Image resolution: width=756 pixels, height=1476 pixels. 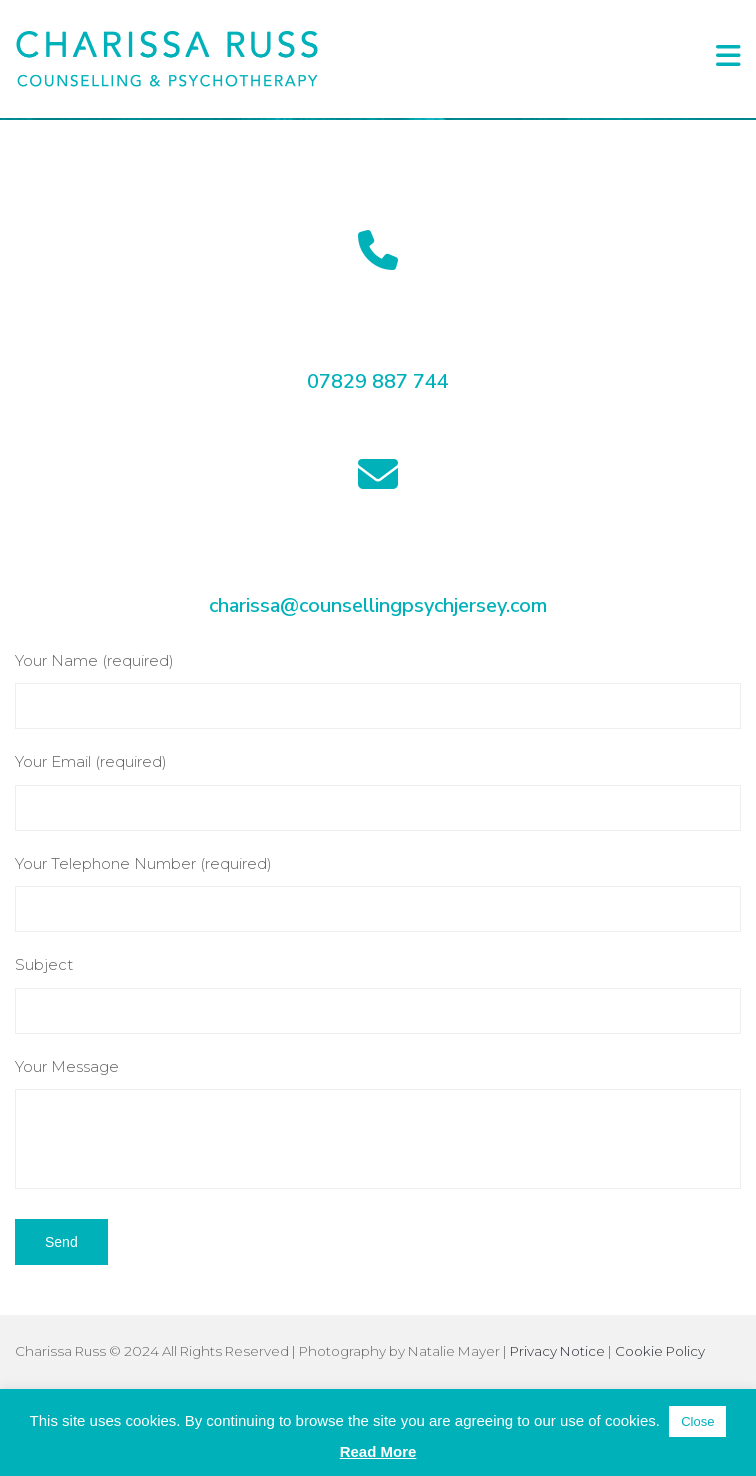 What do you see at coordinates (378, 605) in the screenshot?
I see `charissa@counsellingpsychjersey.com` at bounding box center [378, 605].